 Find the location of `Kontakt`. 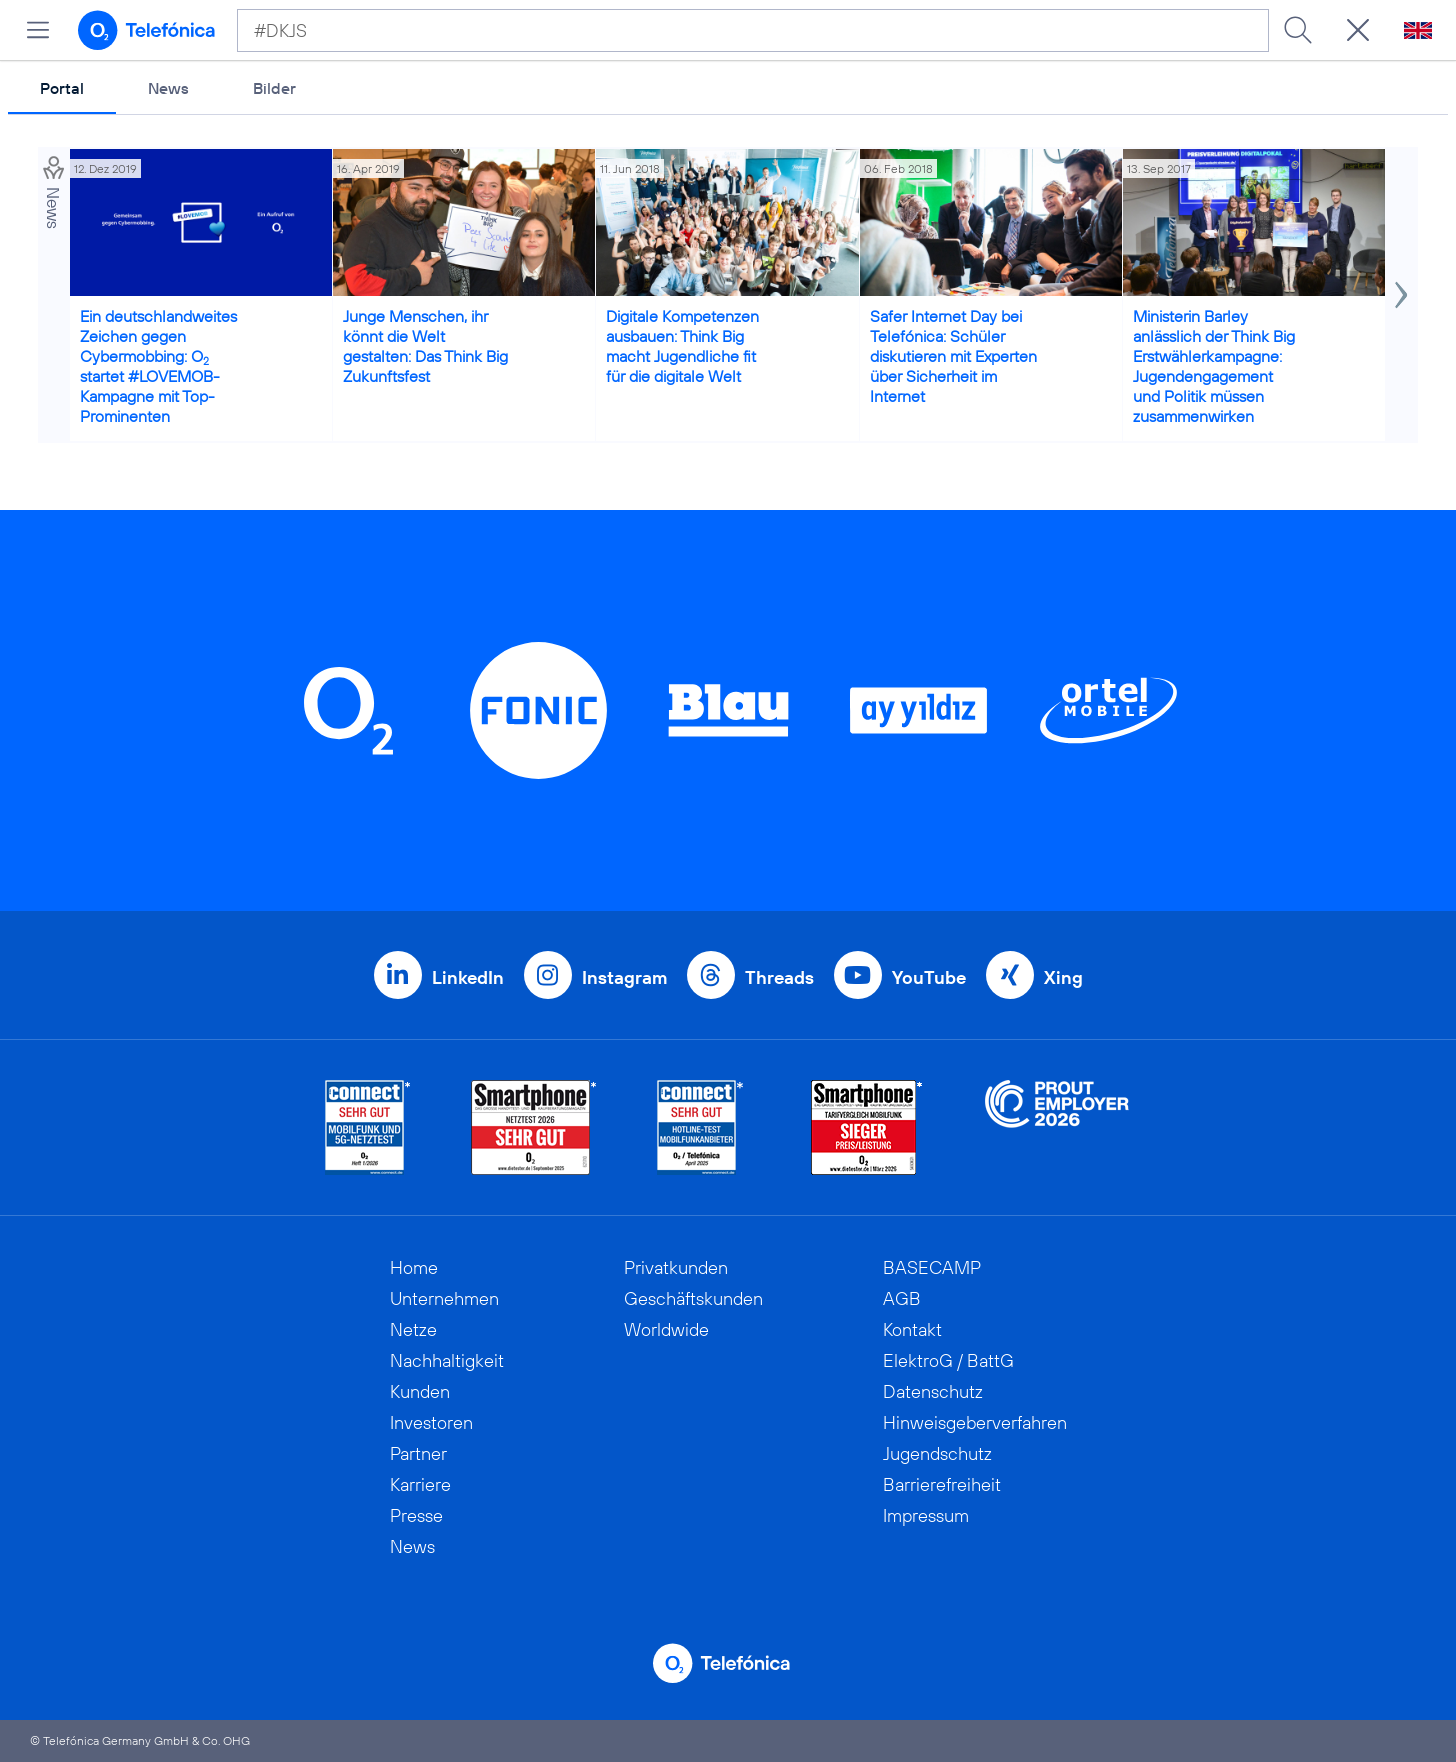

Kontakt is located at coordinates (912, 1329).